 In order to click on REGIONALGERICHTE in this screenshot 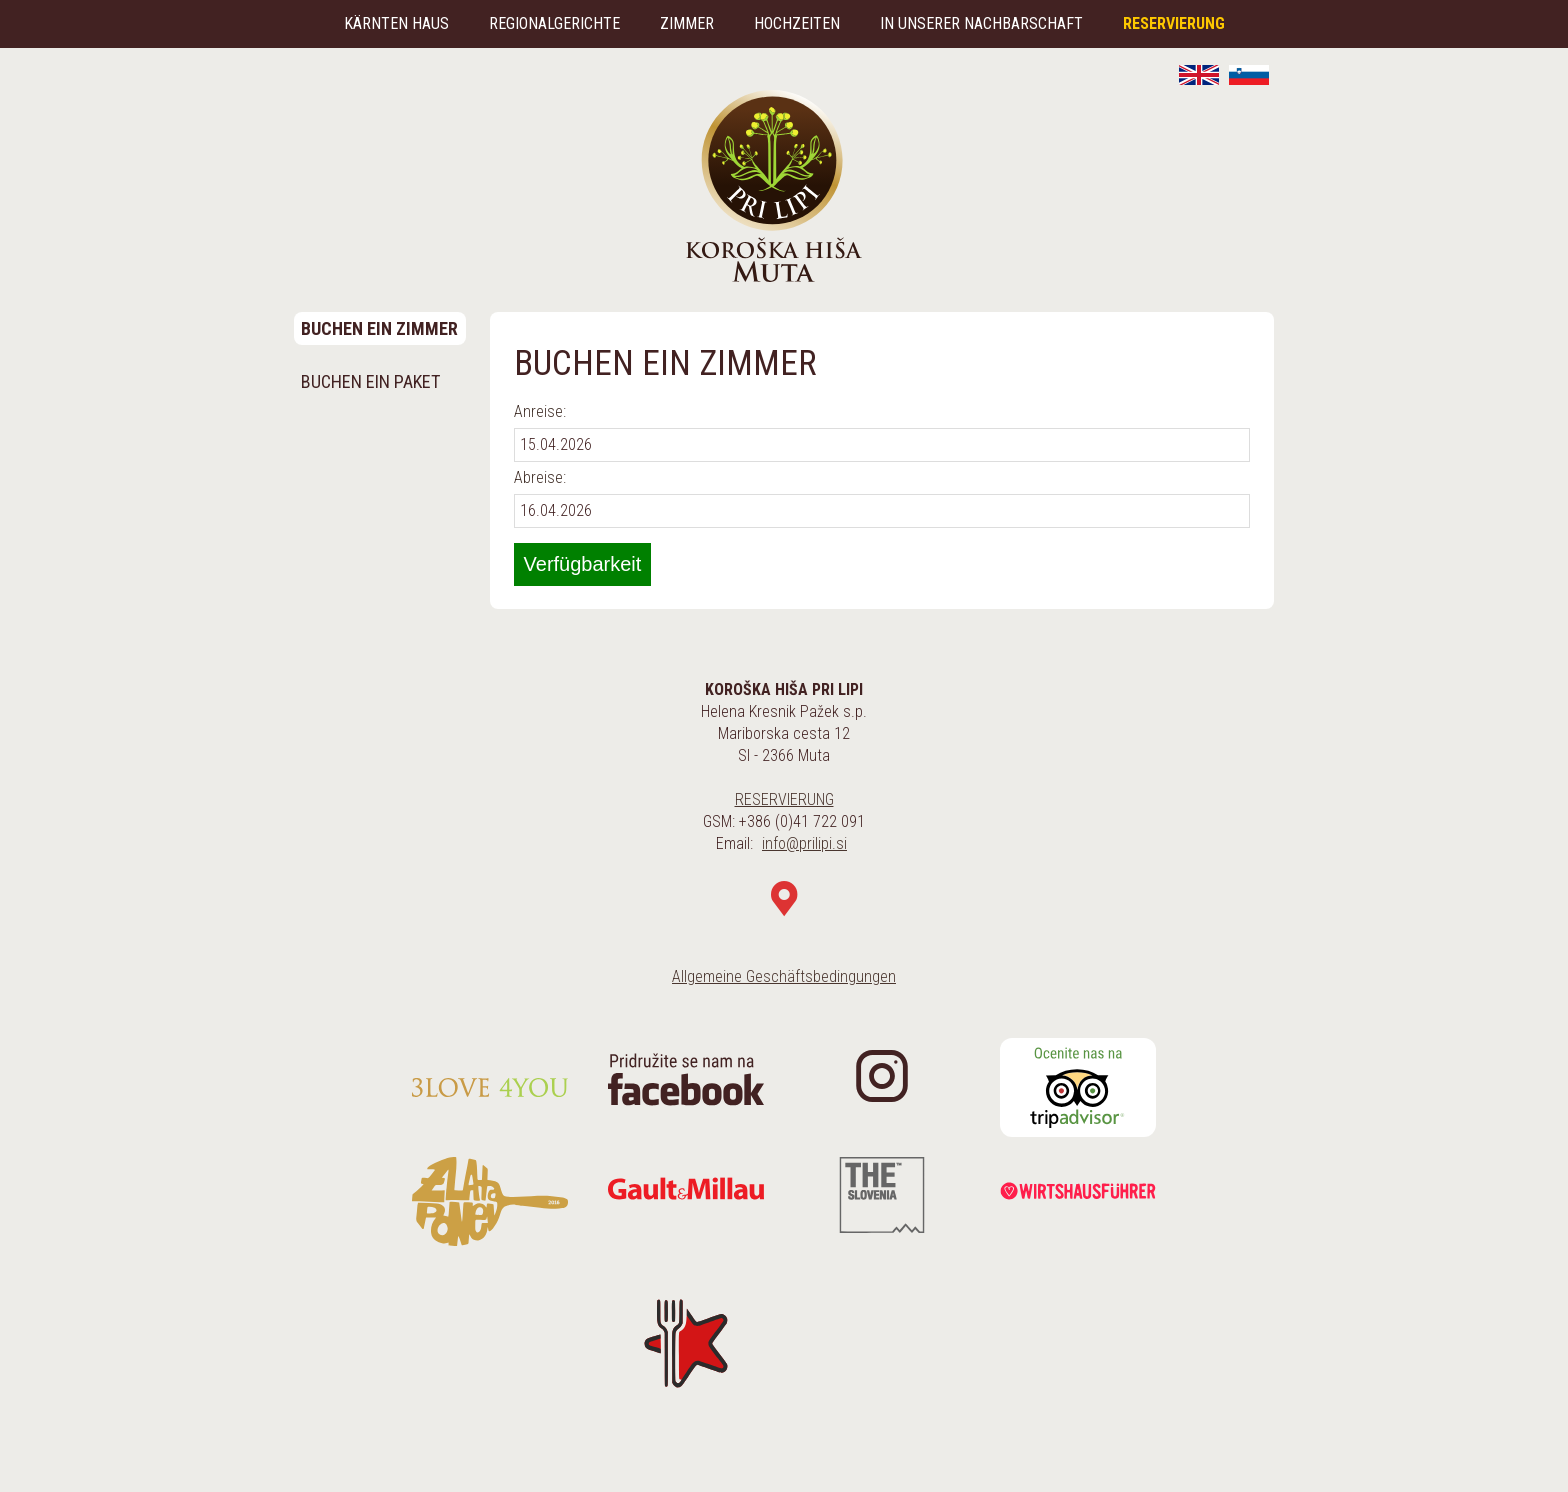, I will do `click(554, 23)`.